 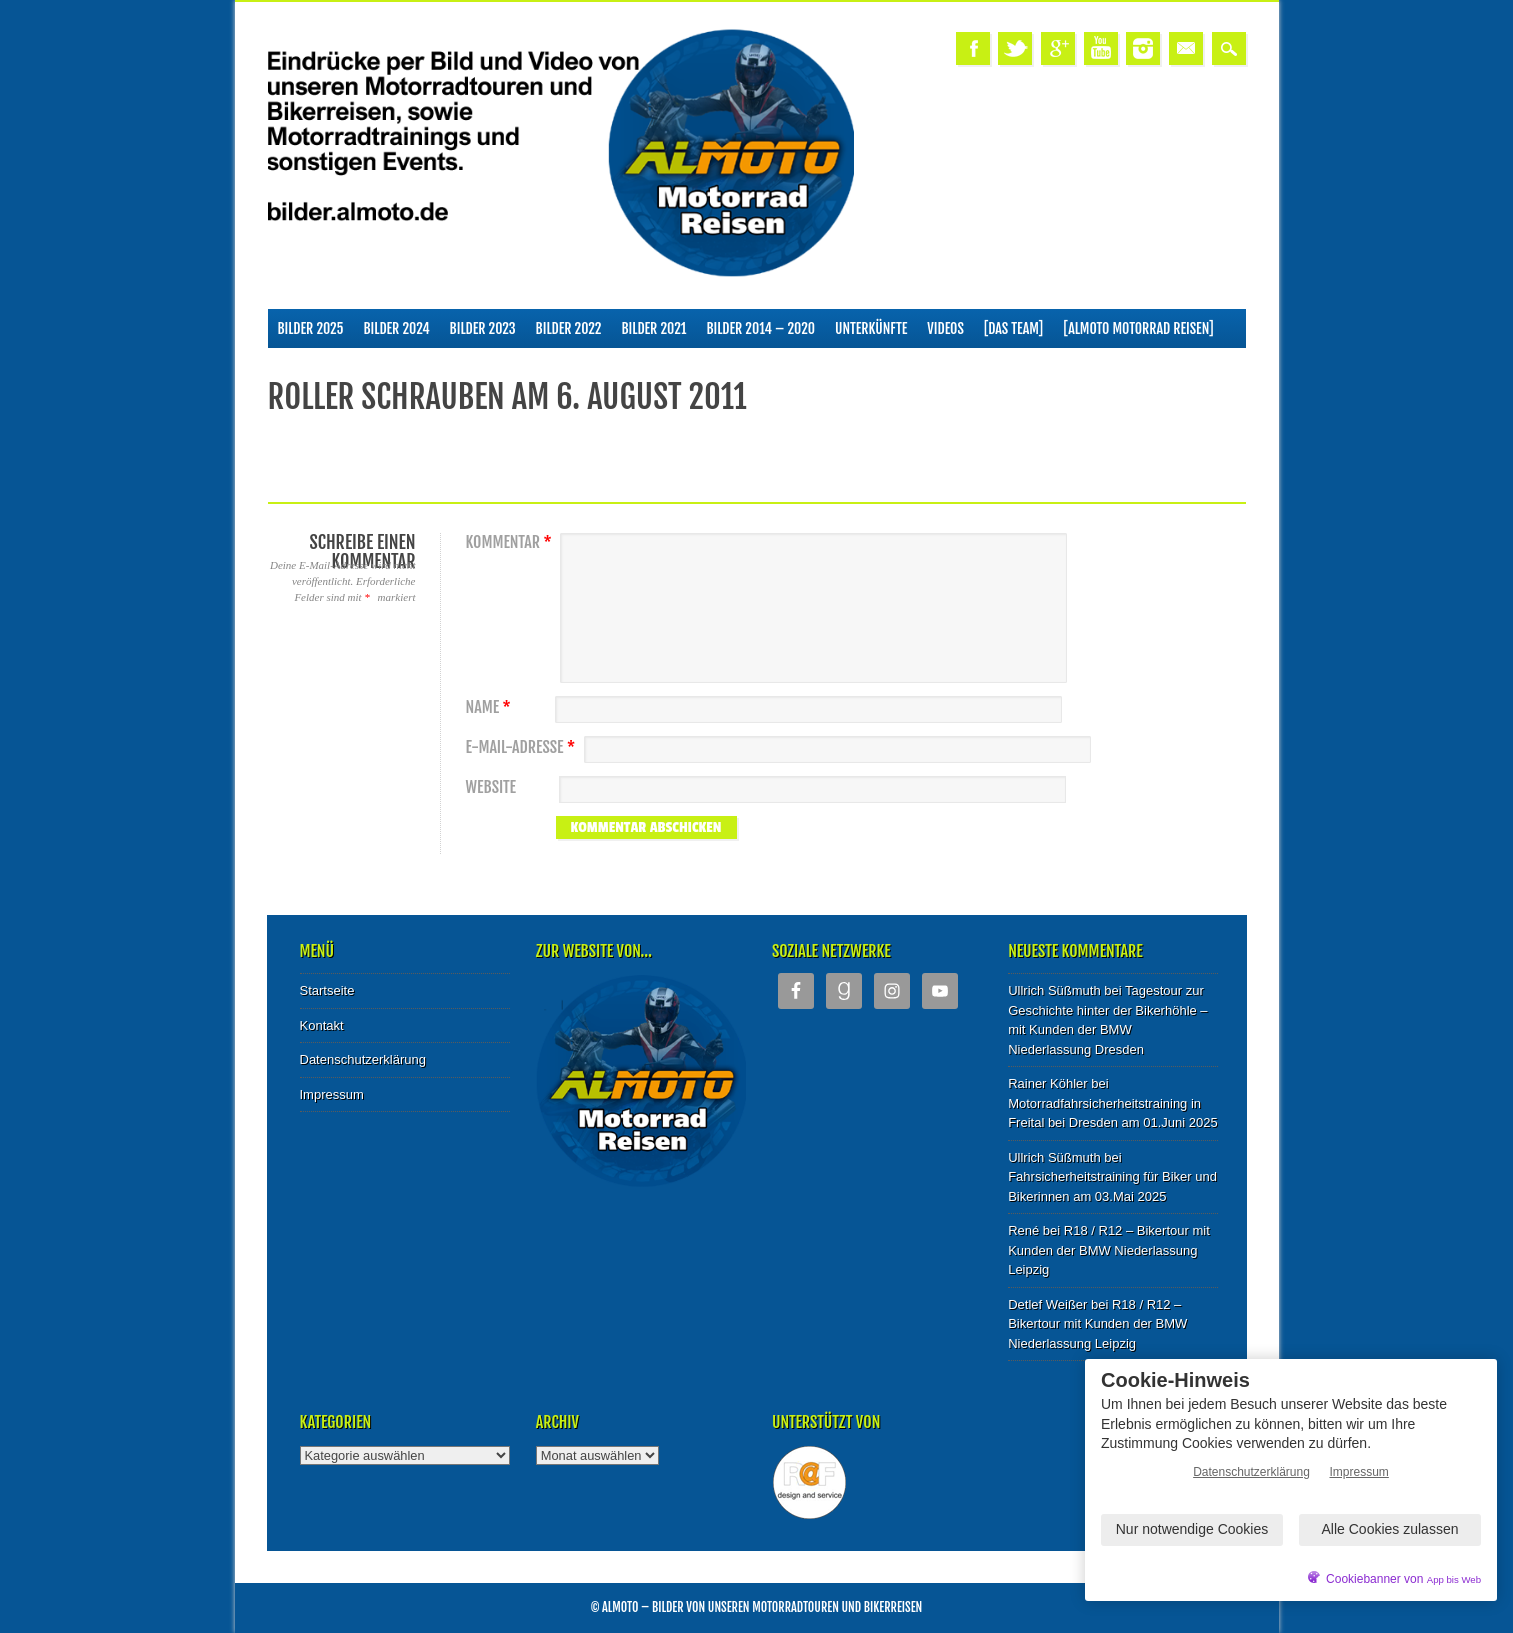 What do you see at coordinates (327, 990) in the screenshot?
I see `Startseite` at bounding box center [327, 990].